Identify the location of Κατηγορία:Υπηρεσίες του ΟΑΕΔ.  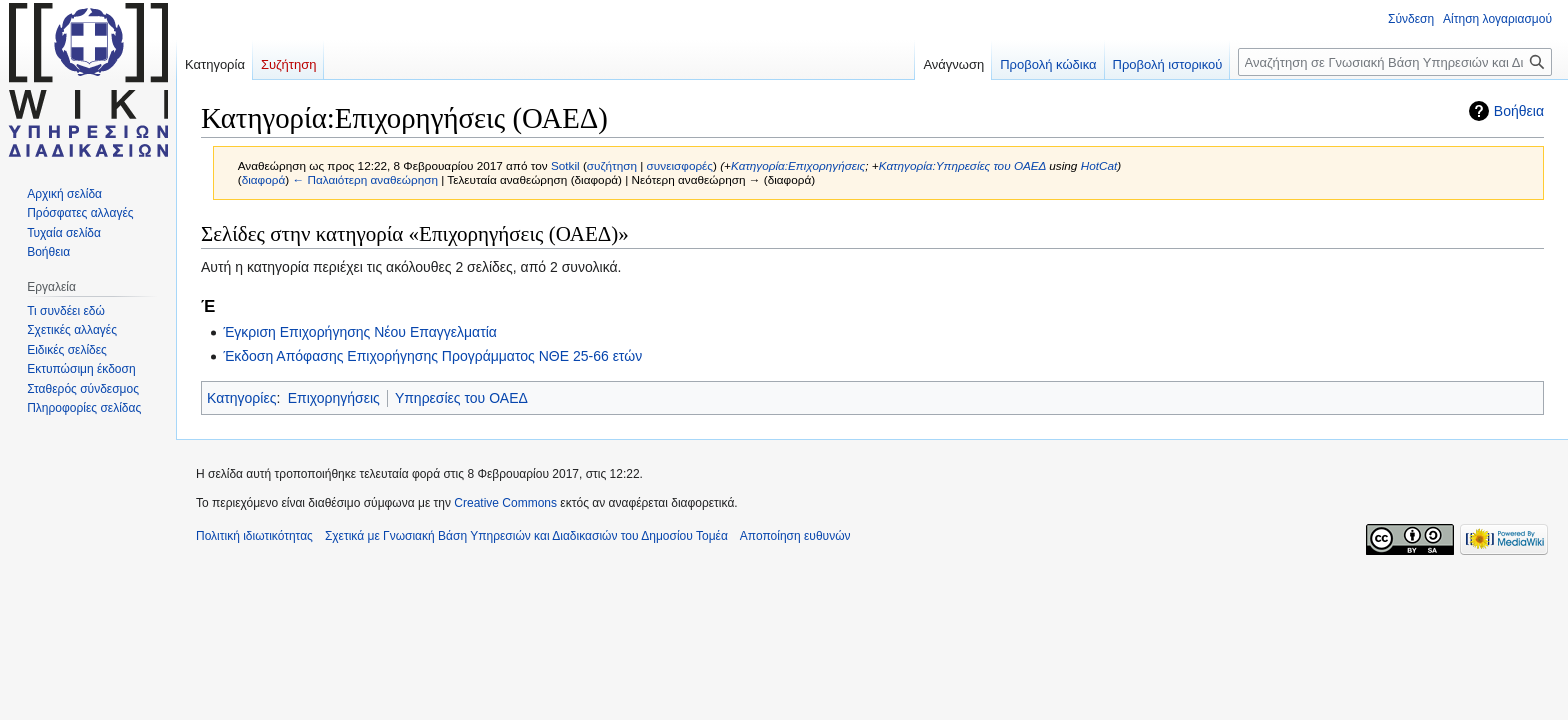
(962, 165).